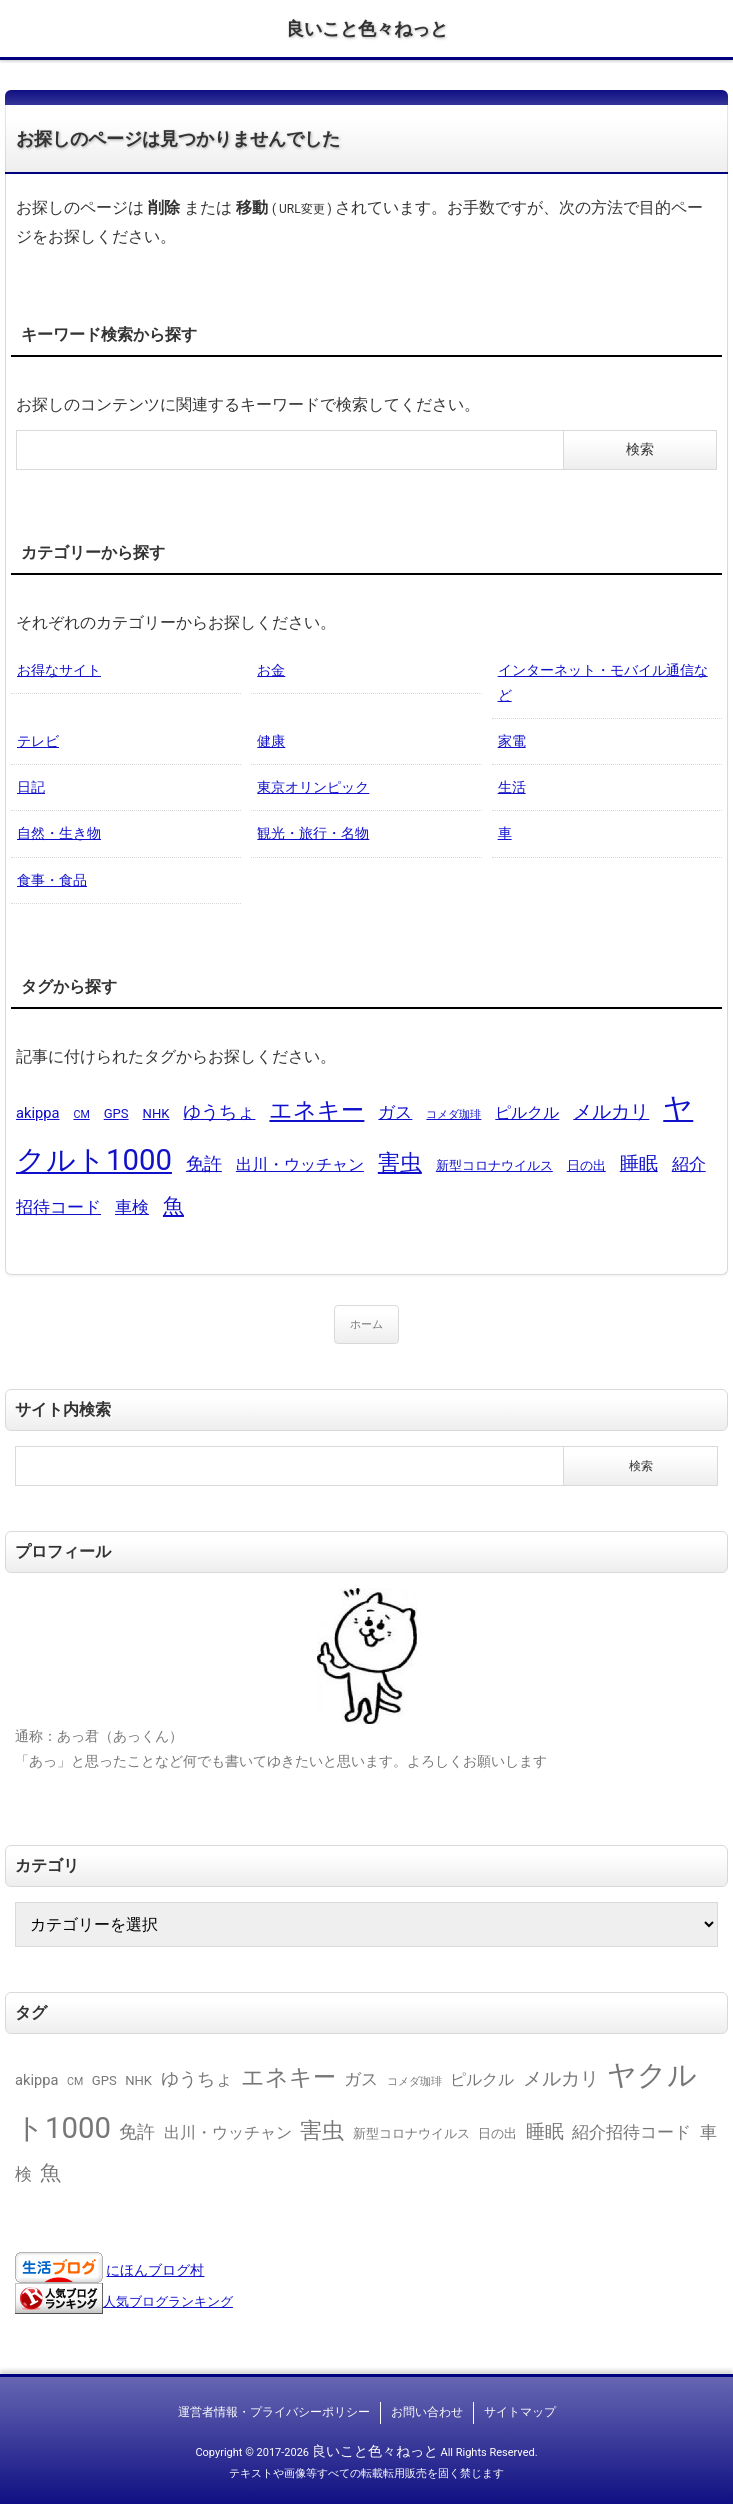 The width and height of the screenshot is (733, 2504). Describe the element at coordinates (316, 1110) in the screenshot. I see `エネキー [エネキー (16個の項目)]` at that location.